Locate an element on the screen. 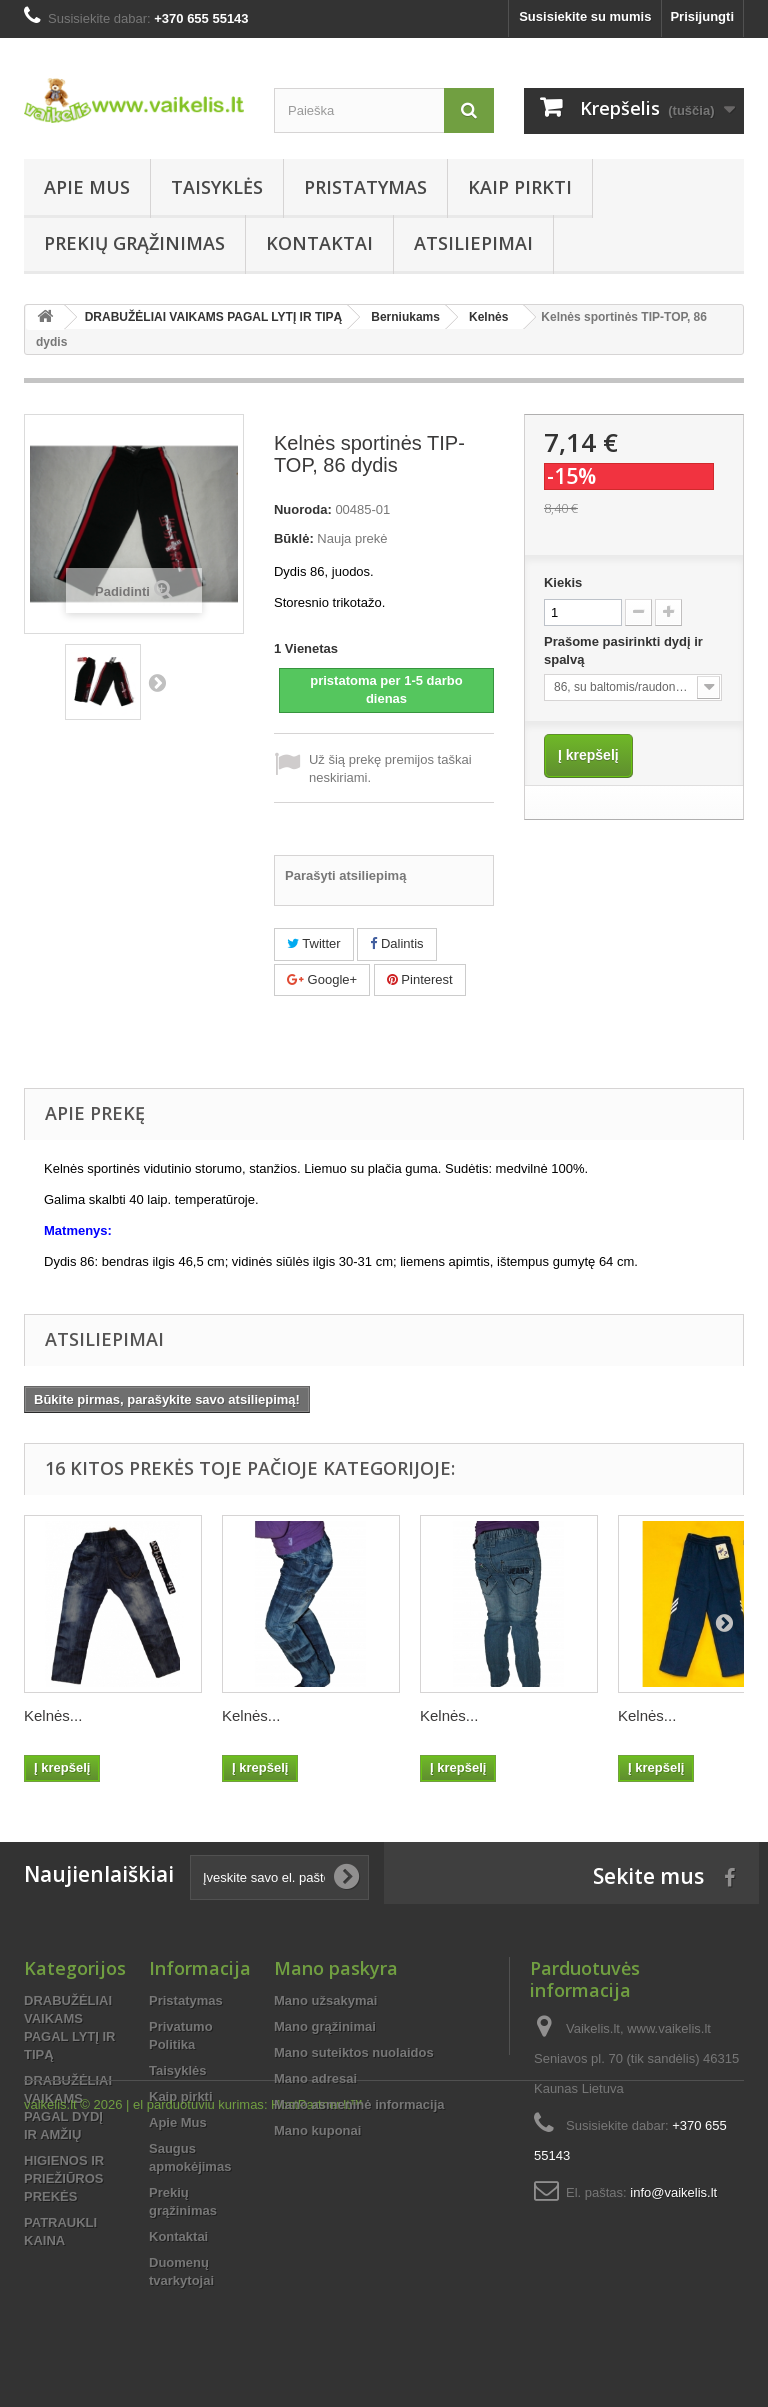 The image size is (768, 2407). Apie Mus is located at coordinates (87, 187).